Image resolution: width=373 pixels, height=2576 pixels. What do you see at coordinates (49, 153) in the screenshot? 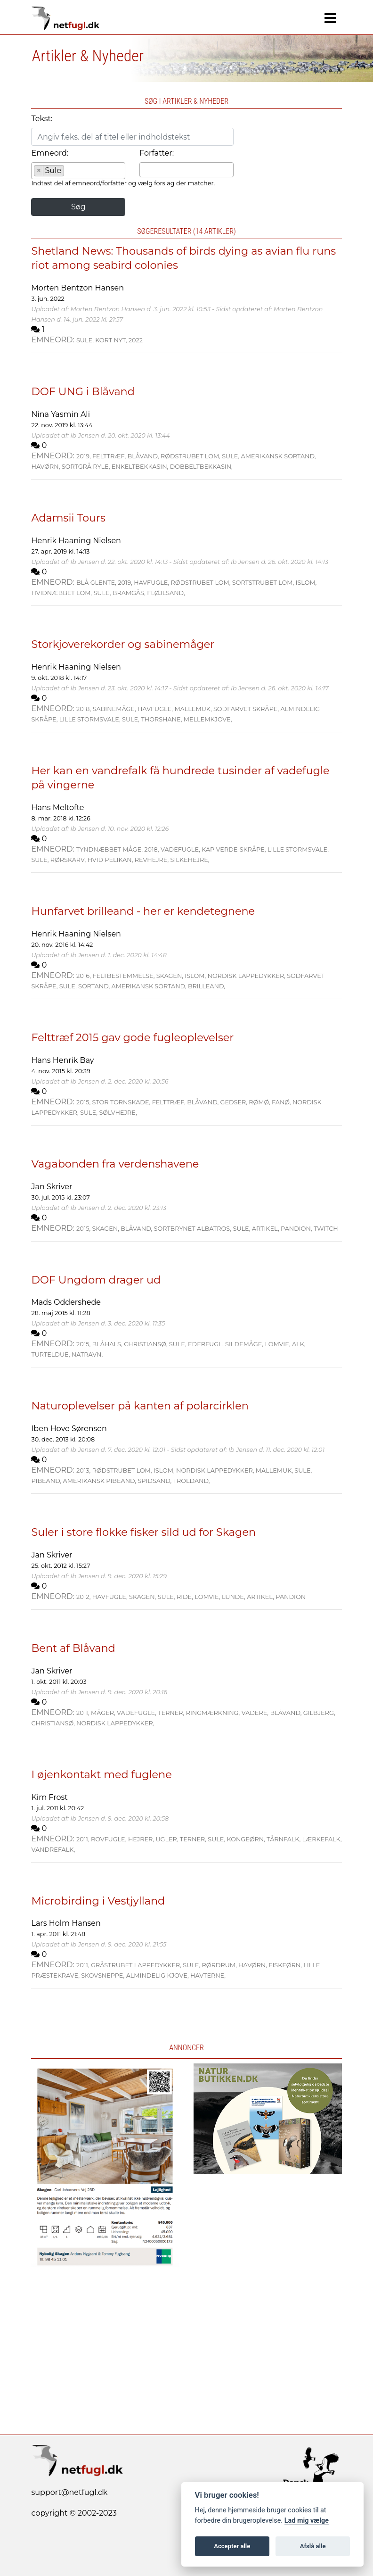
I see `Emneord:` at bounding box center [49, 153].